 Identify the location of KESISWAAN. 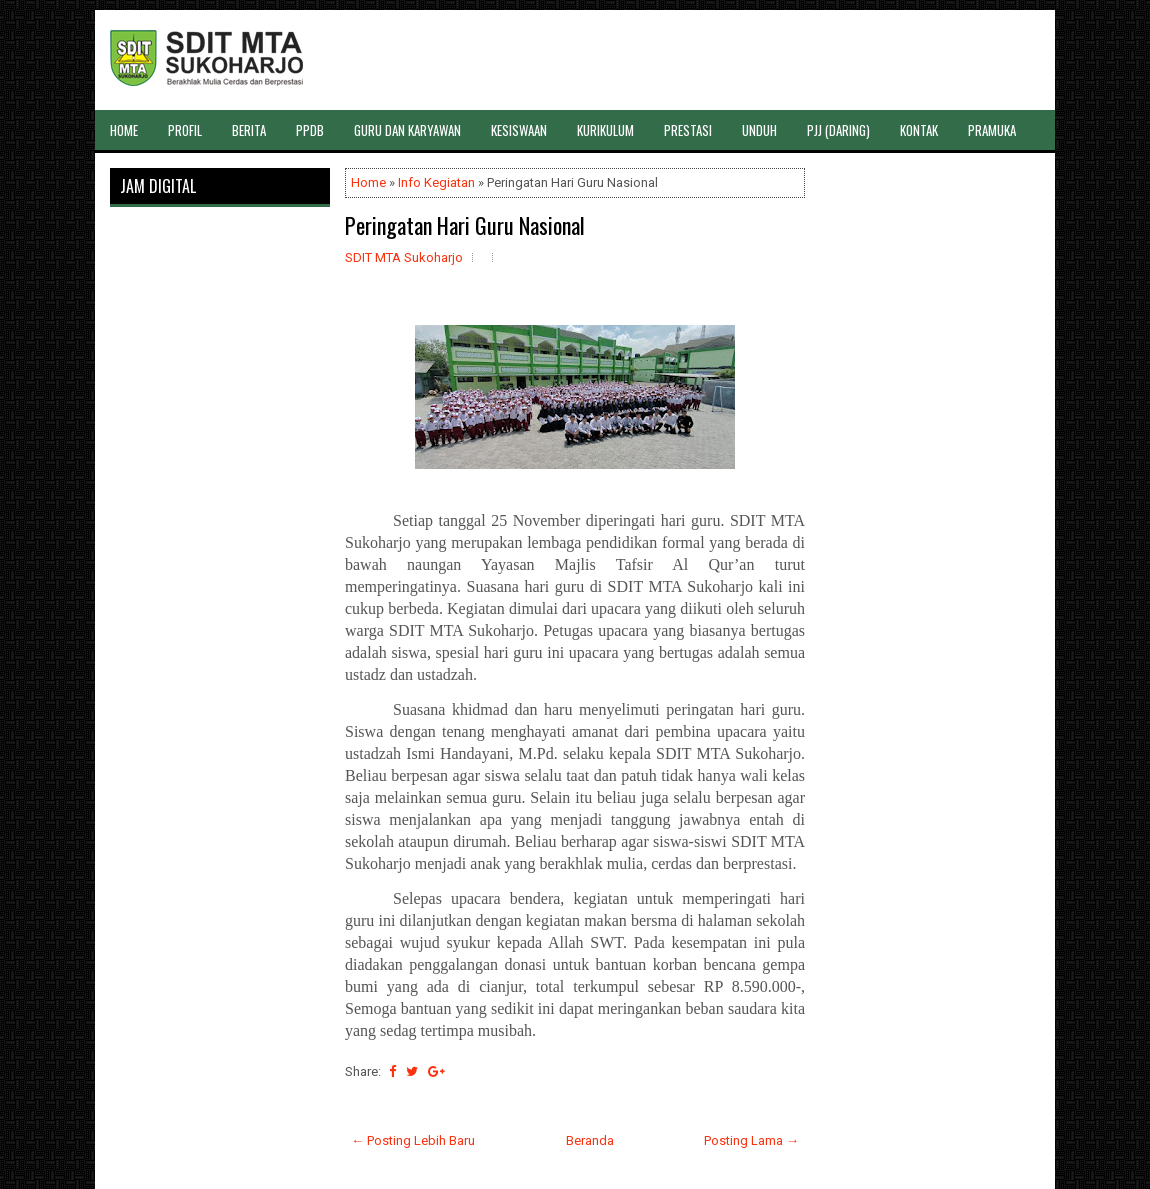
(519, 130).